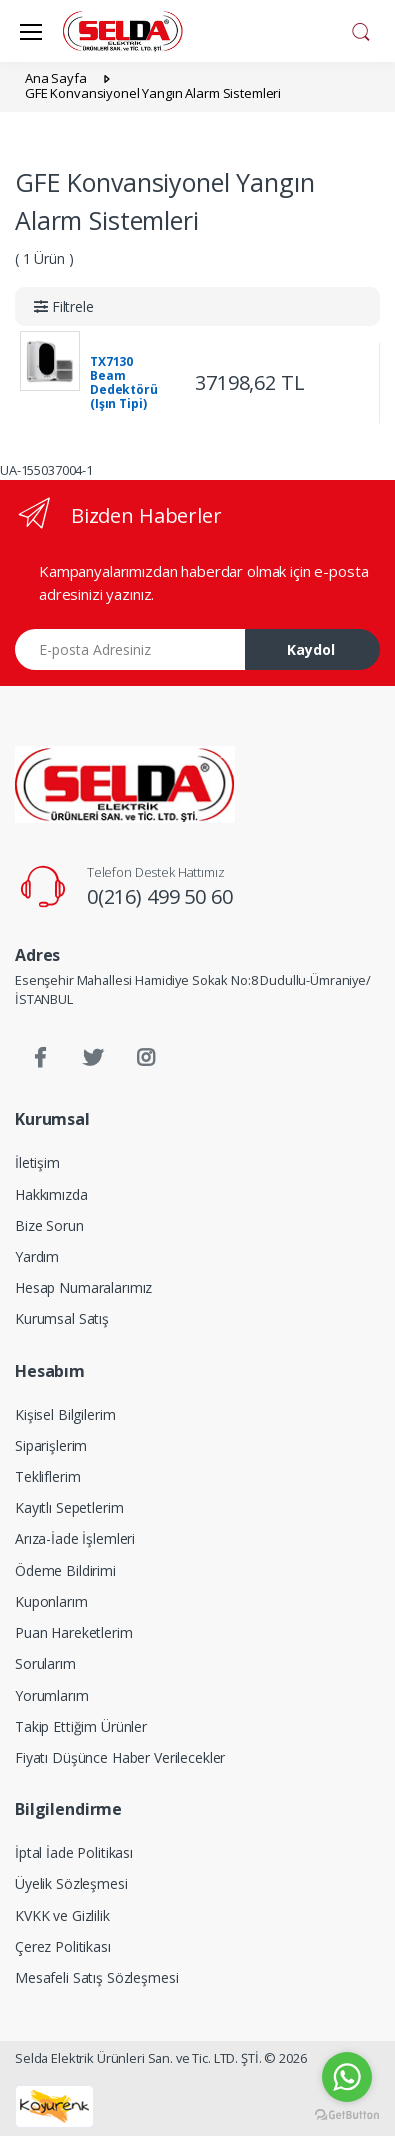 The width and height of the screenshot is (395, 2136). What do you see at coordinates (120, 1757) in the screenshot?
I see `Fiyatı Düşünce Haber Verilecekler` at bounding box center [120, 1757].